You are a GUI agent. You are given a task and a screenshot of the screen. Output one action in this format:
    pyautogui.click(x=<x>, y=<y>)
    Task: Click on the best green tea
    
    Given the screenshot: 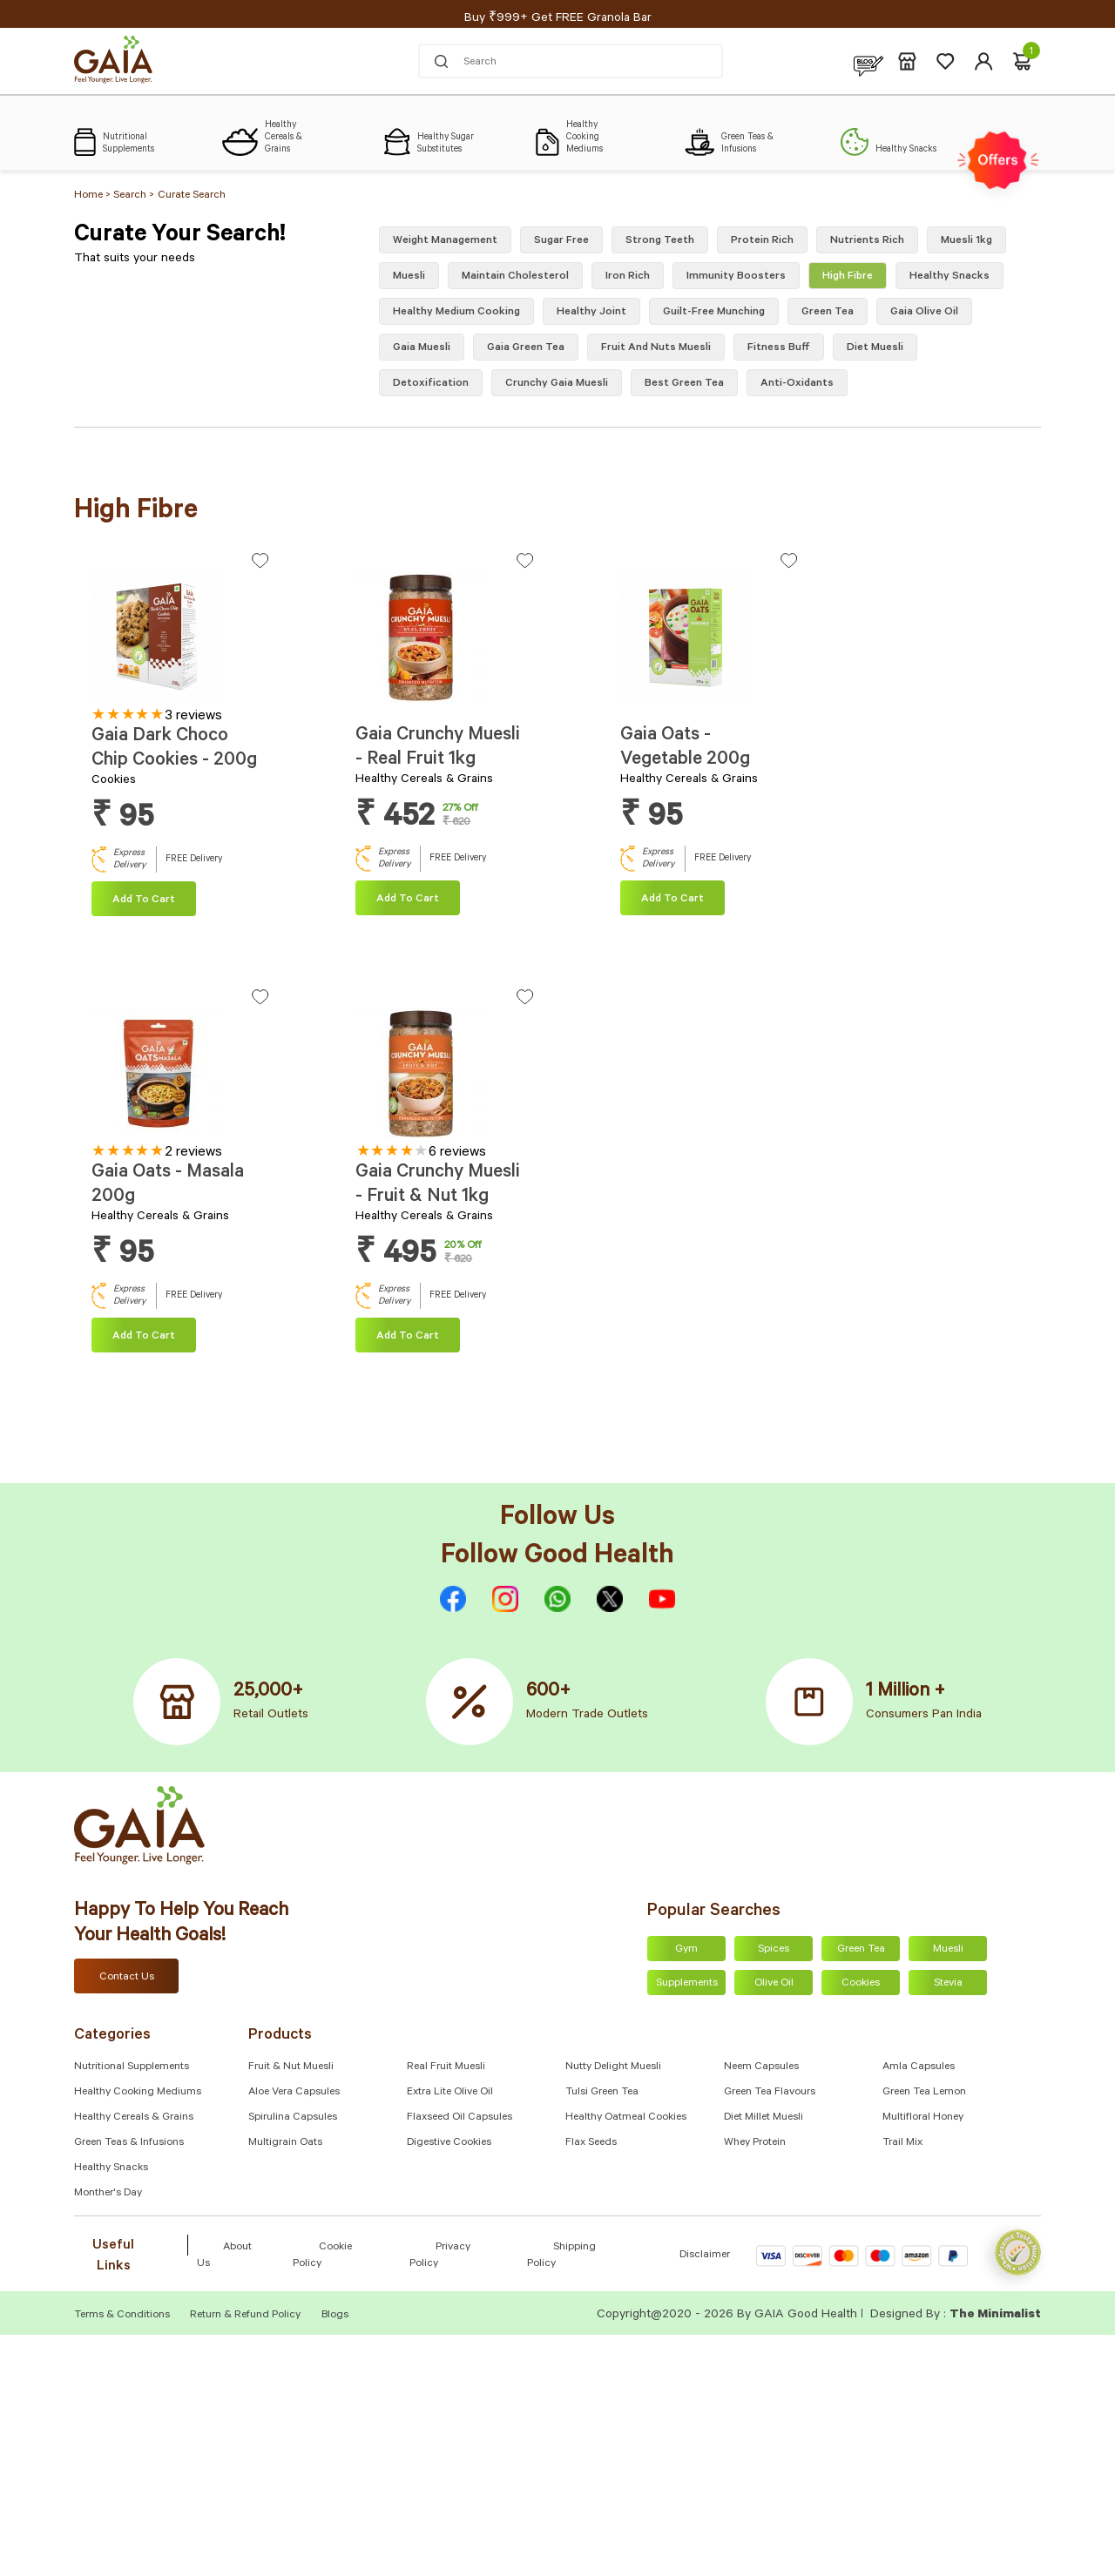 What is the action you would take?
    pyautogui.click(x=684, y=384)
    